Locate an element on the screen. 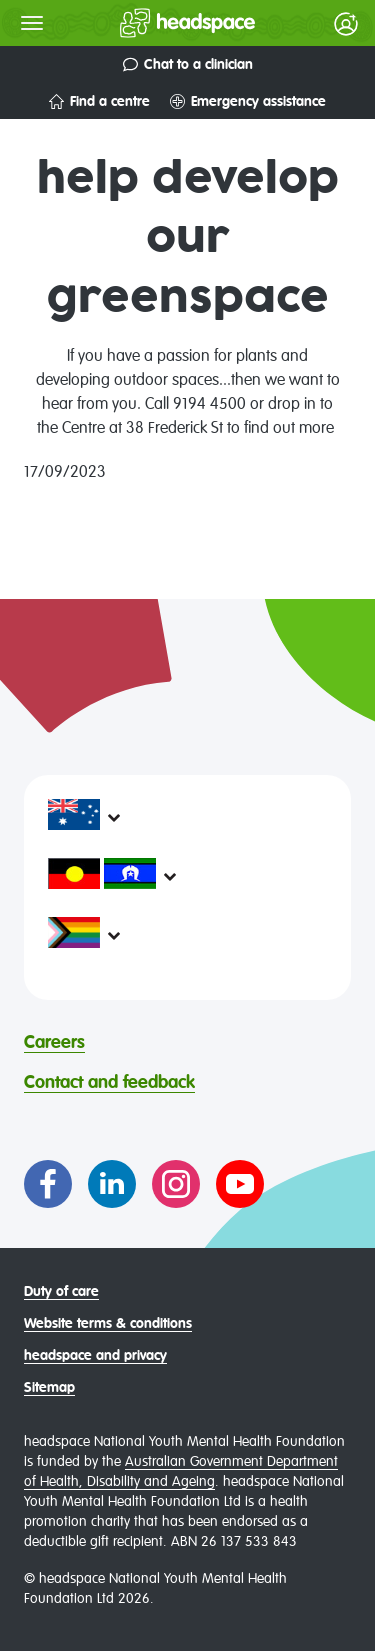  Find a centre is located at coordinates (99, 101).